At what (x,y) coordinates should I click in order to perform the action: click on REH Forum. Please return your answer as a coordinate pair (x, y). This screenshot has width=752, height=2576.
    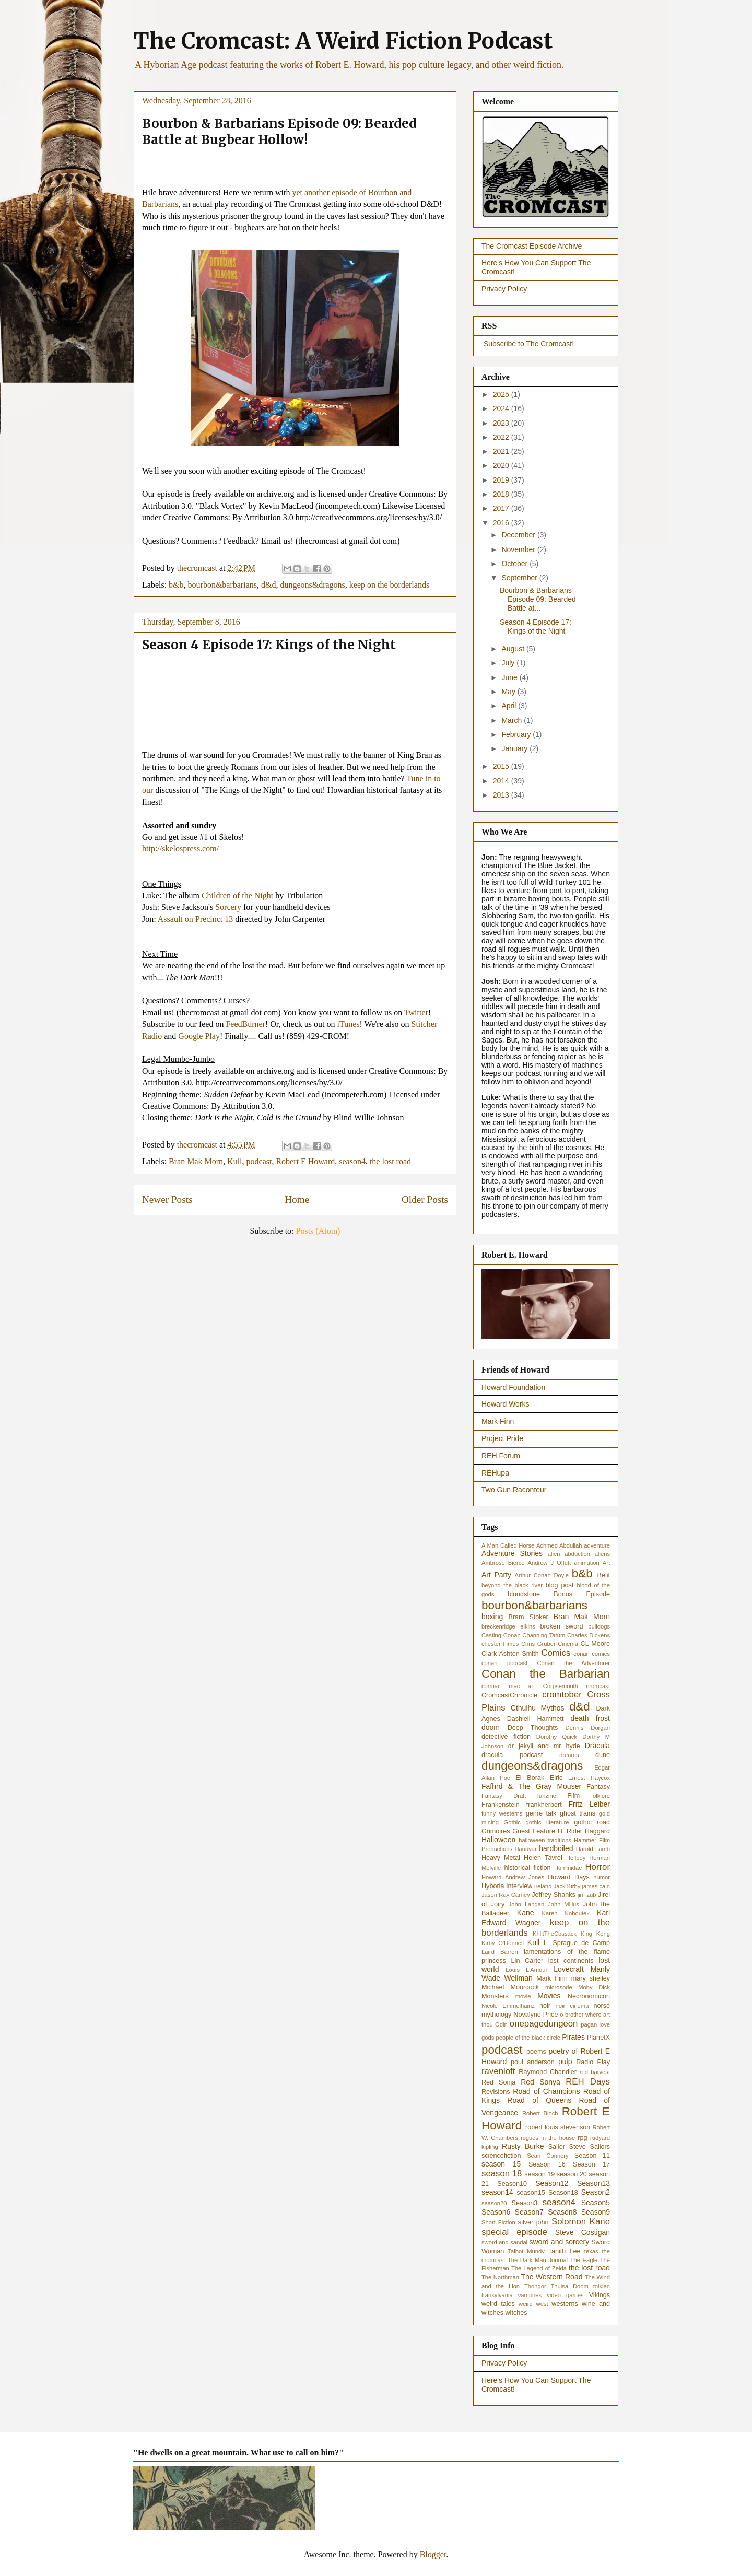
    Looking at the image, I should click on (500, 1455).